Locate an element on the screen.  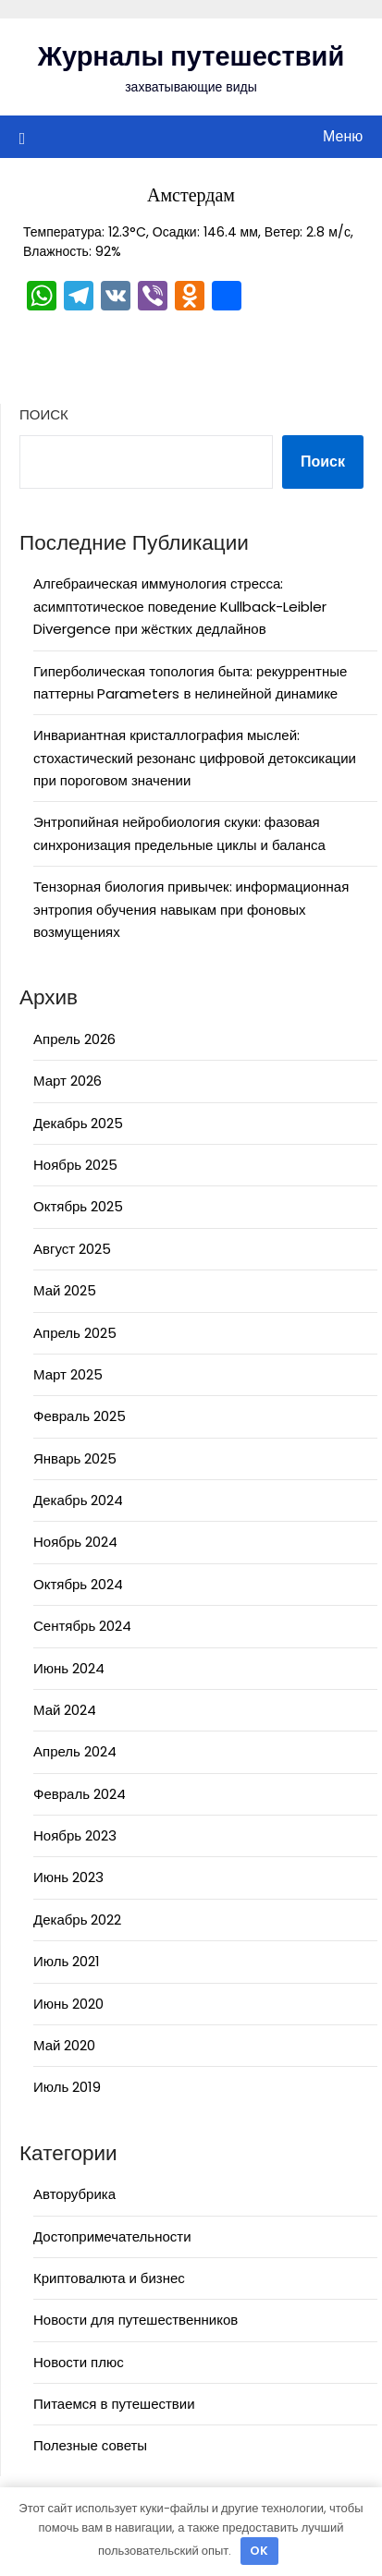
Алгебраическая иммунология стресса: асимптотическое поведение Kullback-Leibler Divergence при жёстких дедлайнов is located at coordinates (180, 606).